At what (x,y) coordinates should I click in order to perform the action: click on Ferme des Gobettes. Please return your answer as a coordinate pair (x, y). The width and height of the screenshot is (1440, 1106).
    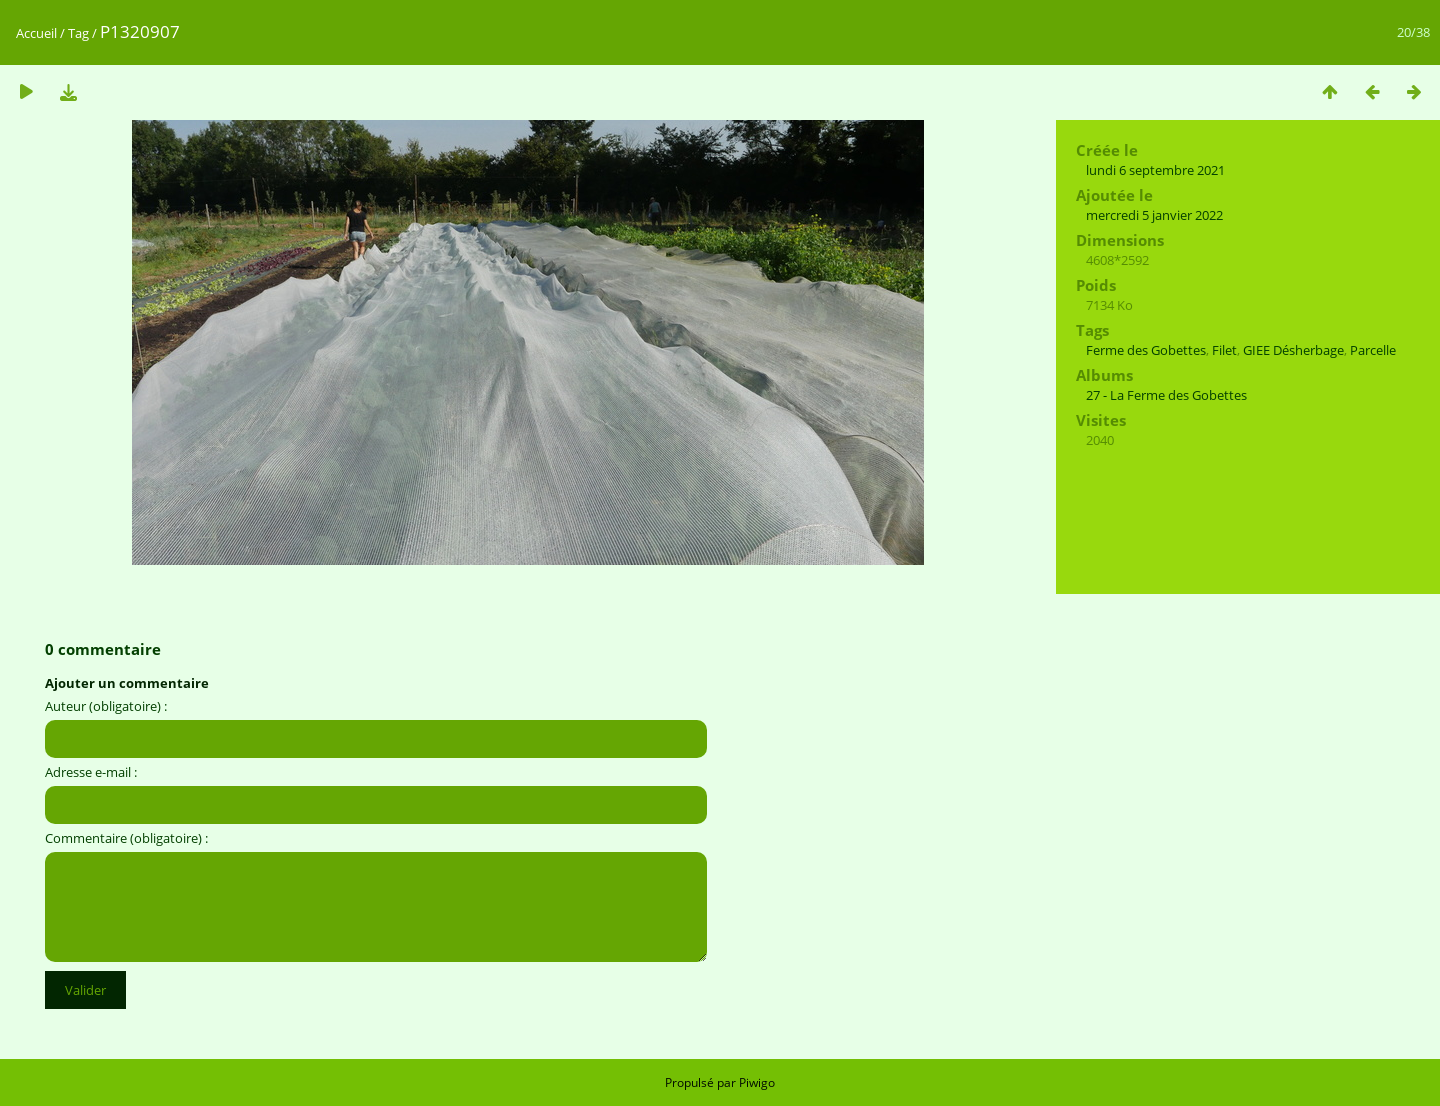
    Looking at the image, I should click on (1146, 350).